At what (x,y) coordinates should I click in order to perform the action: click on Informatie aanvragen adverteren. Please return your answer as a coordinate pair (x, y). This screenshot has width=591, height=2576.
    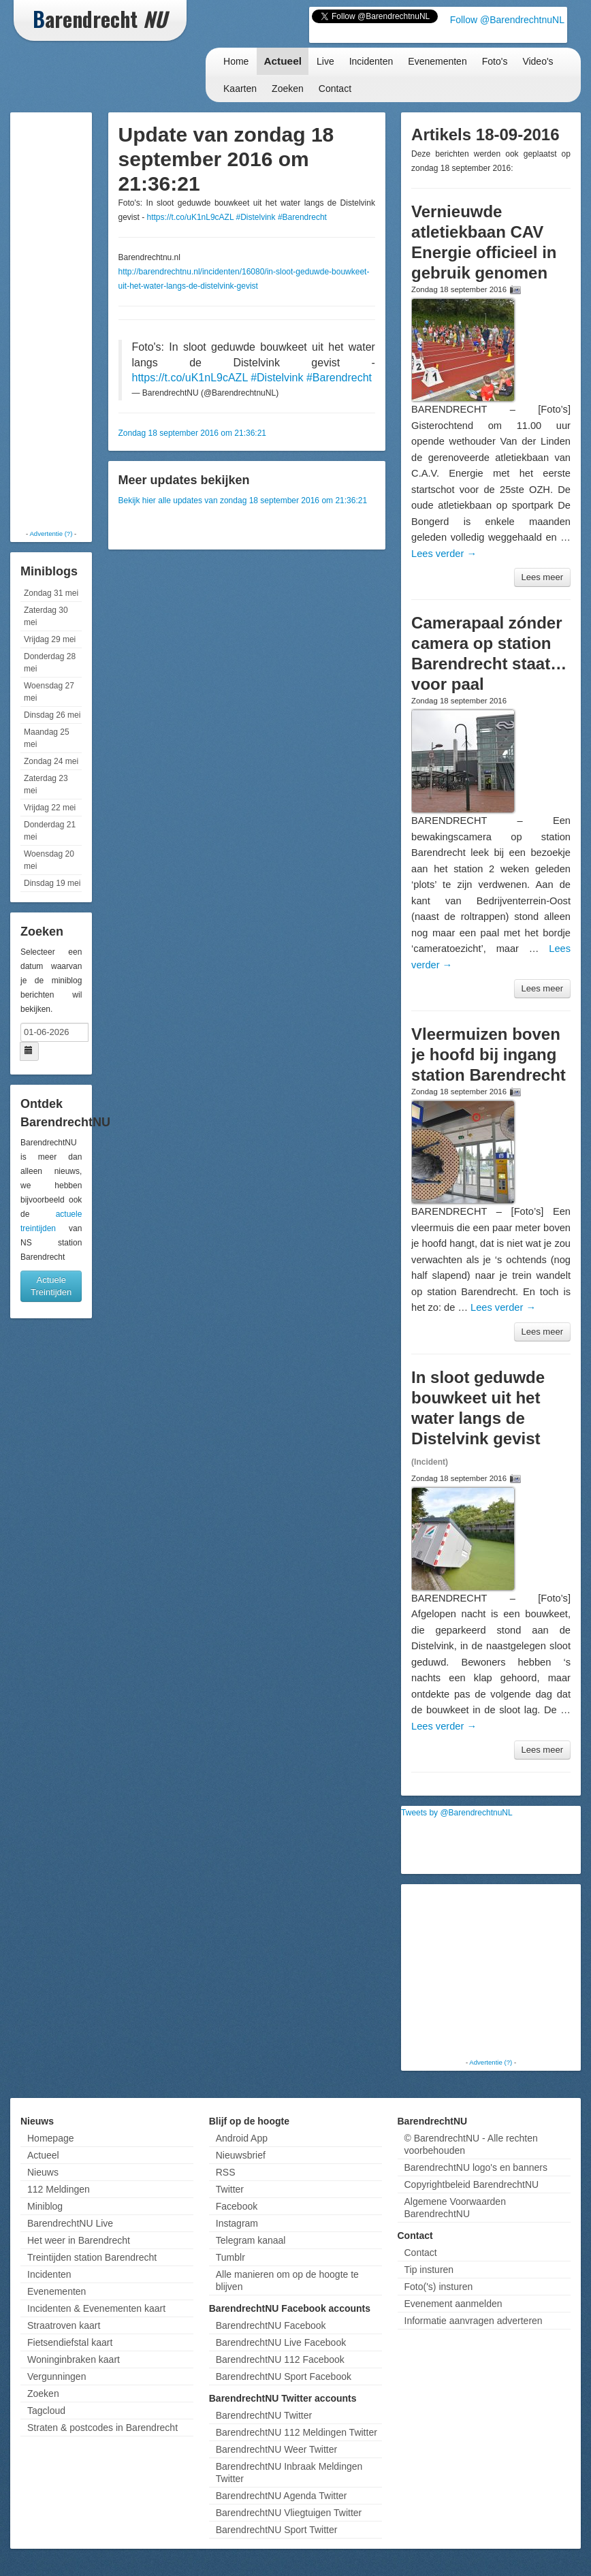
    Looking at the image, I should click on (473, 2320).